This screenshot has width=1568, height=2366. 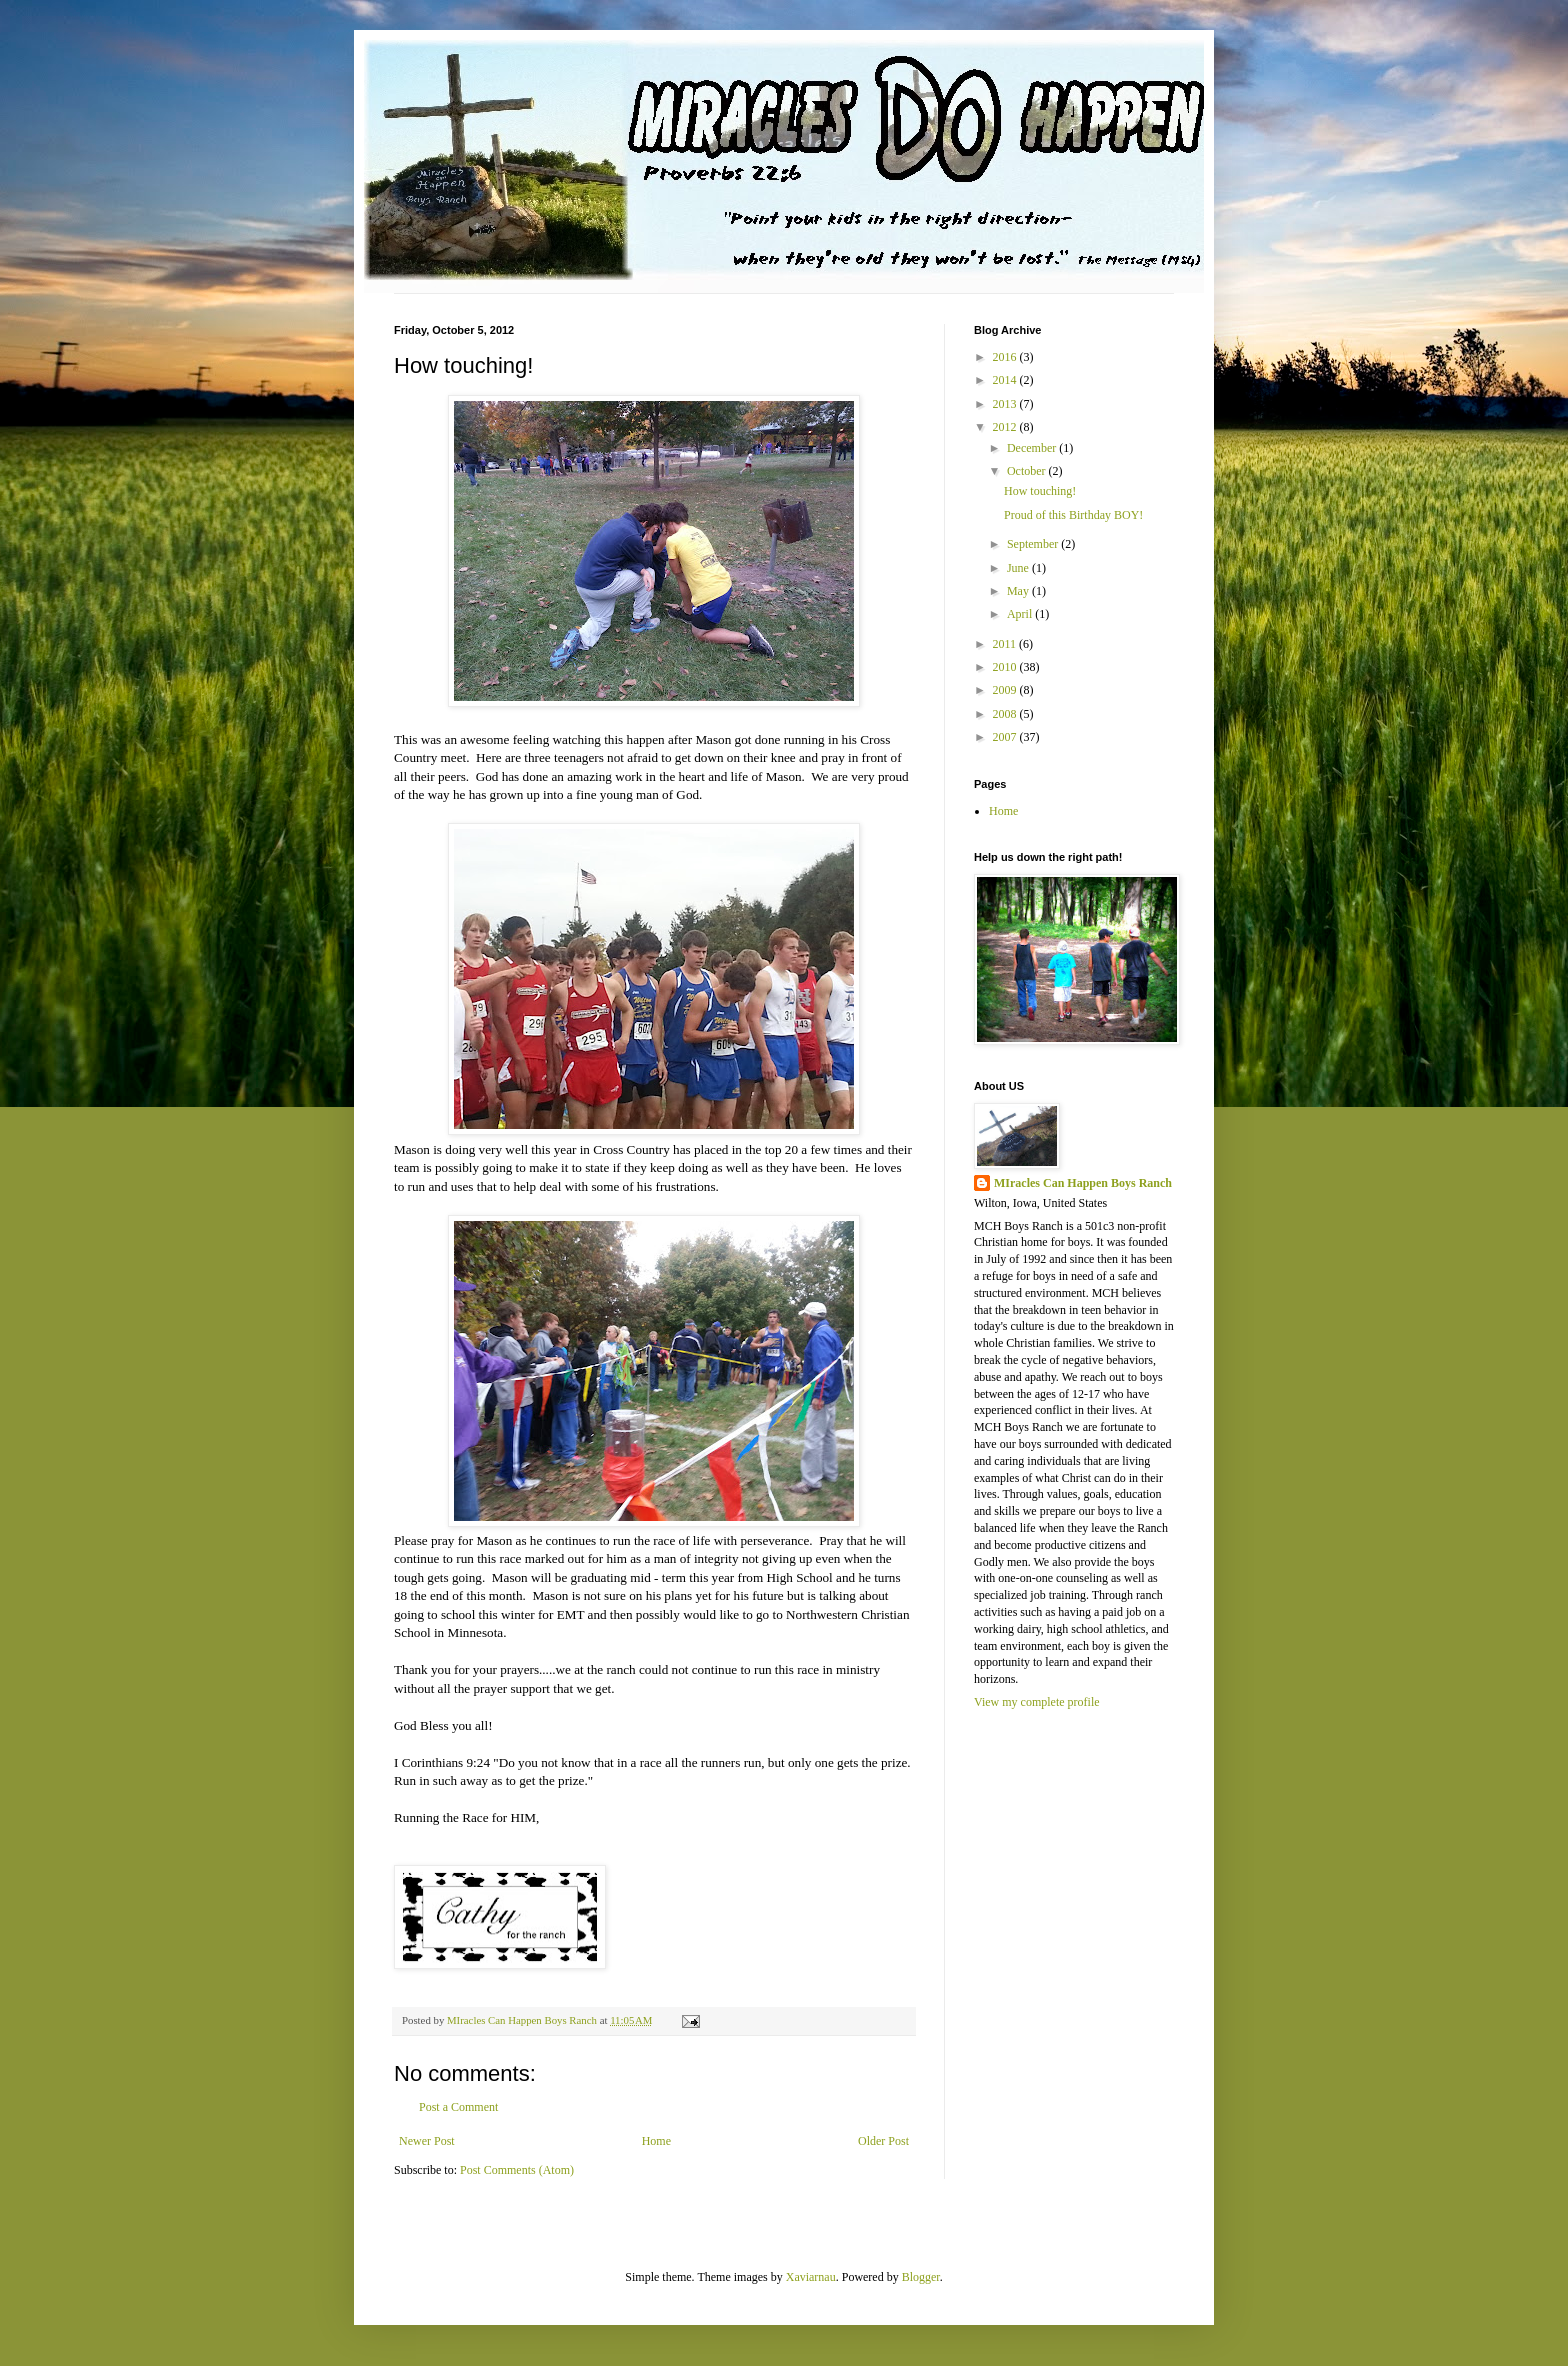 I want to click on Xaviarnau, so click(x=811, y=2277).